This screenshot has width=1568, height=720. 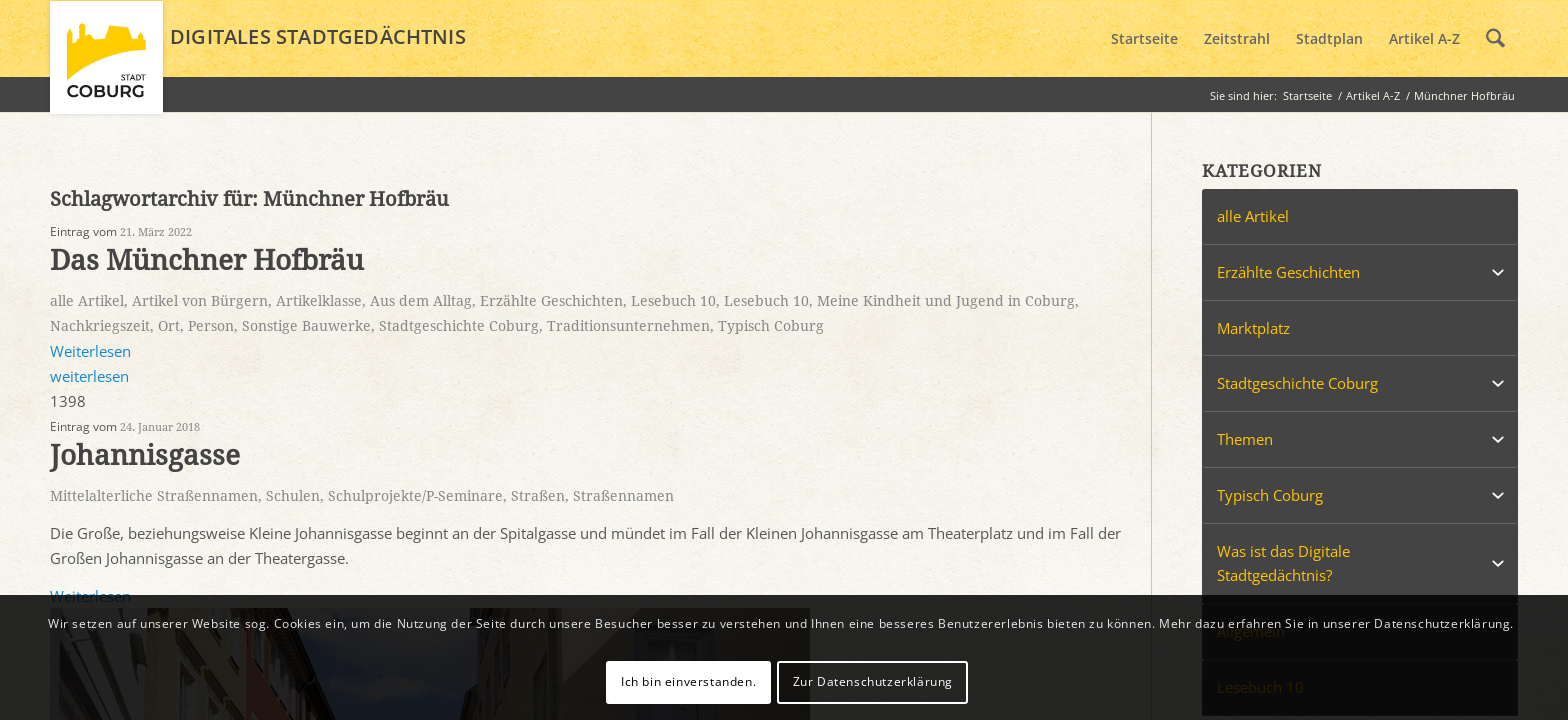 What do you see at coordinates (200, 301) in the screenshot?
I see `Artikel von Bürgern` at bounding box center [200, 301].